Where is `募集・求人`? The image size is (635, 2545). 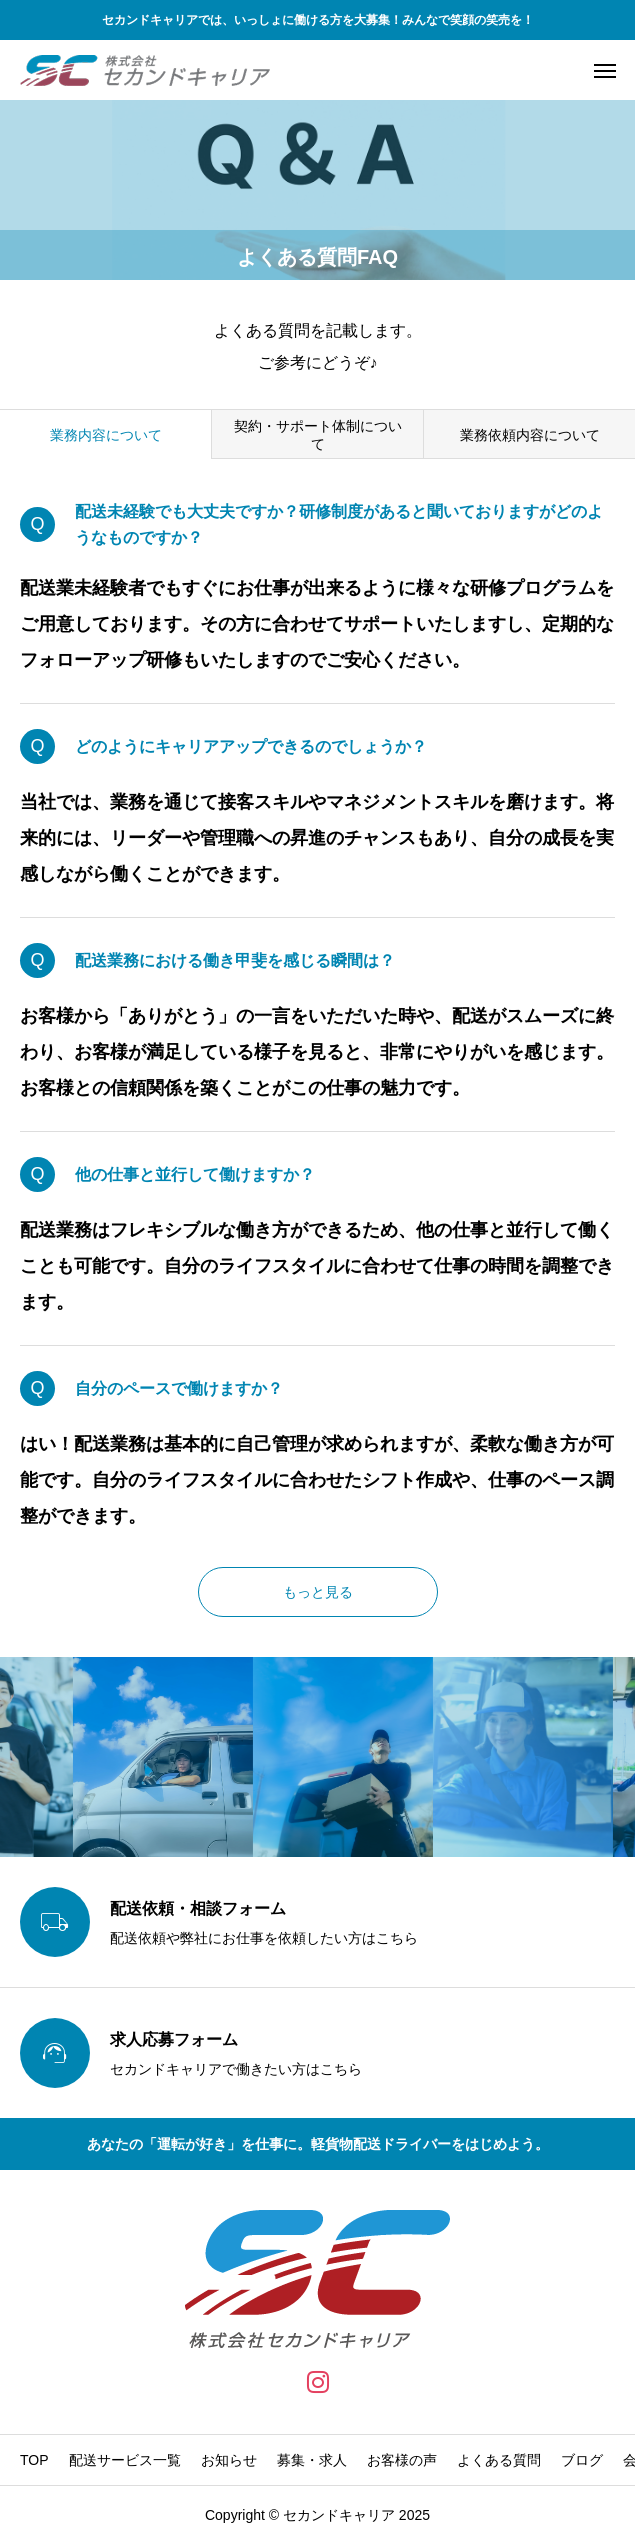
募集・求人 is located at coordinates (312, 2460).